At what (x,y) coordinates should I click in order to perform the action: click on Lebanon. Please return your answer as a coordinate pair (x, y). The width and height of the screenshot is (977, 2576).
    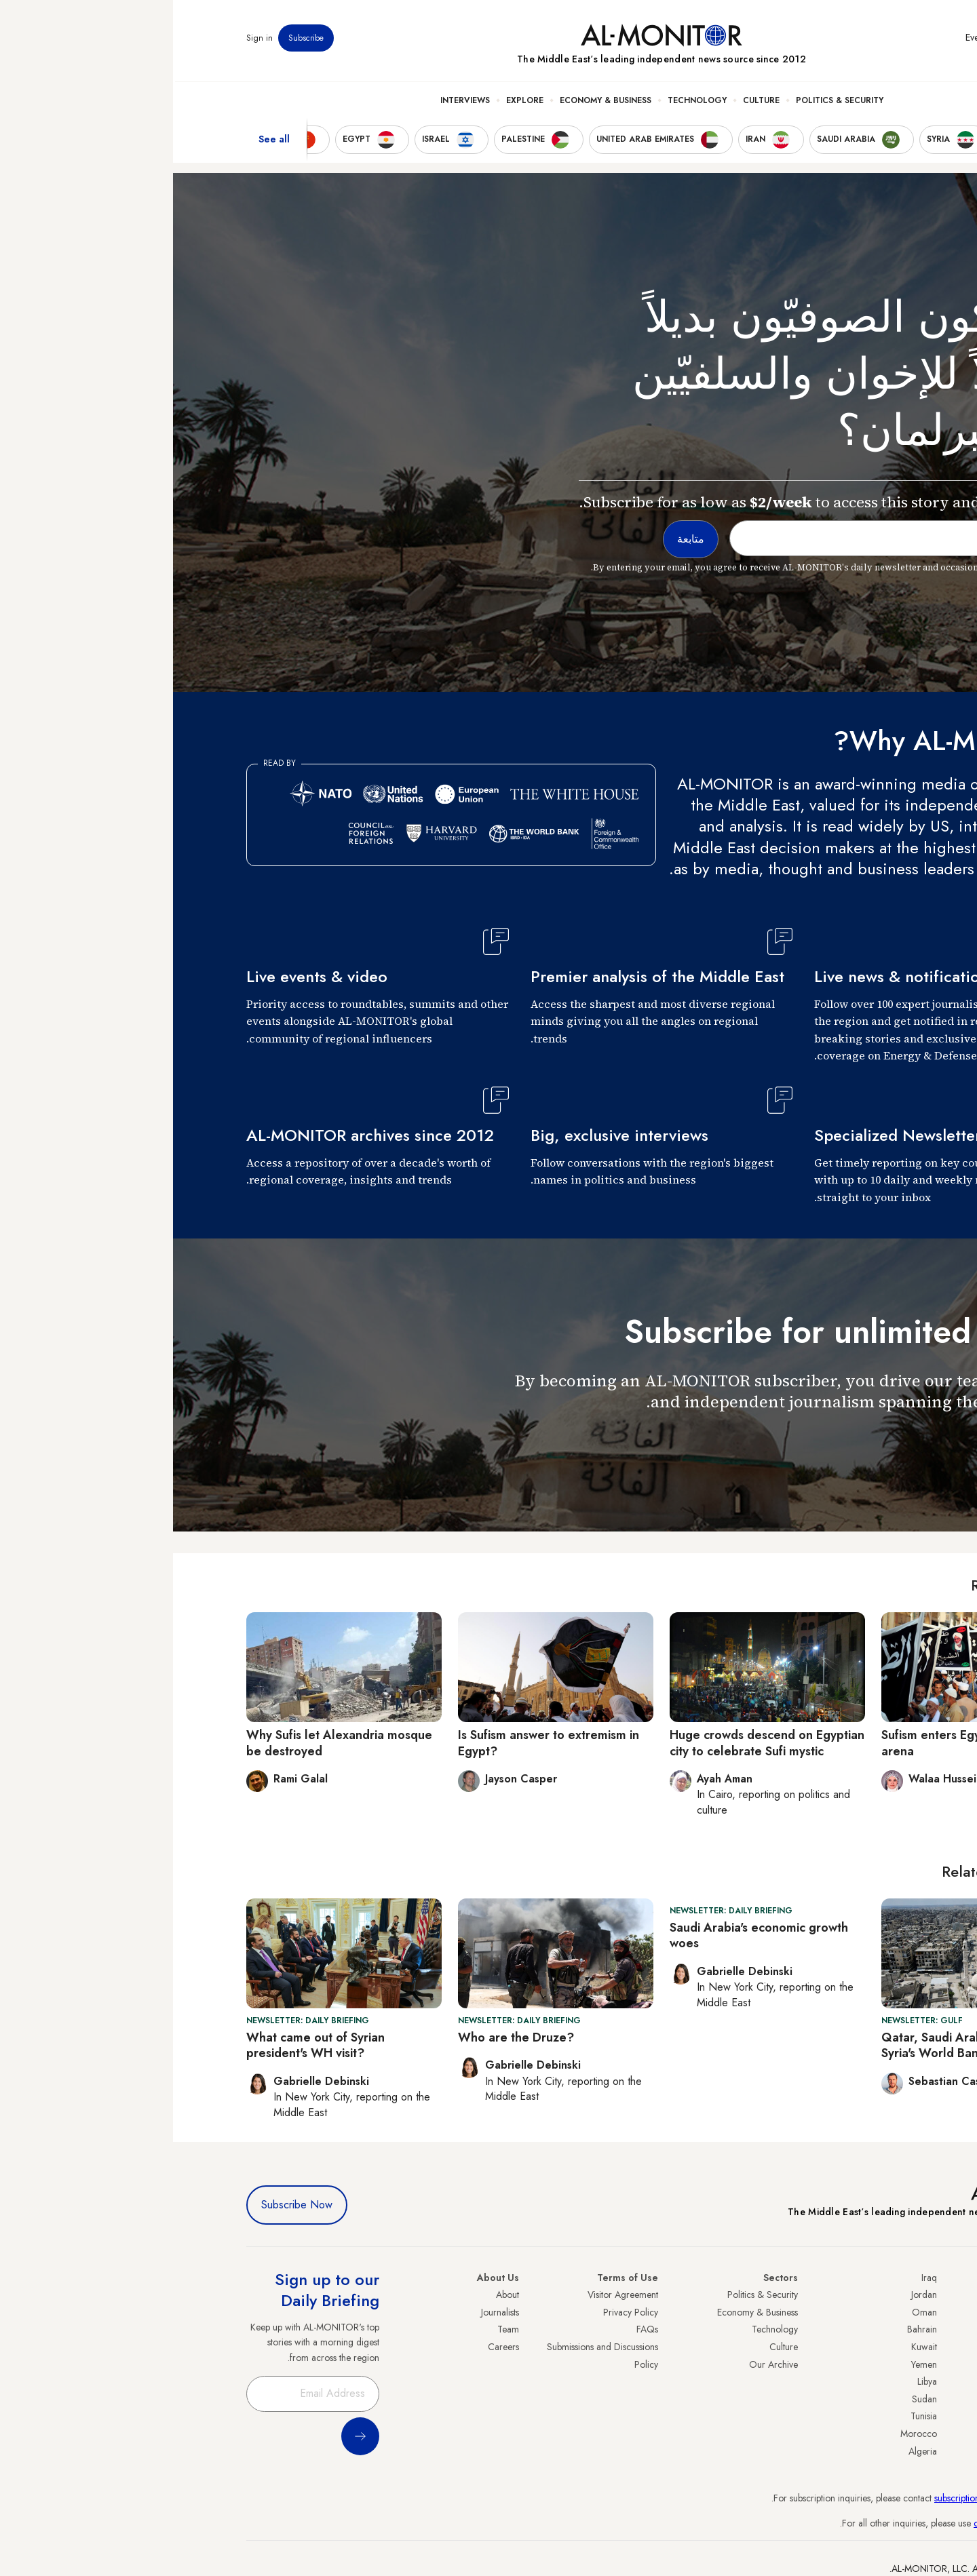
    Looking at the image, I should click on (887, 2433).